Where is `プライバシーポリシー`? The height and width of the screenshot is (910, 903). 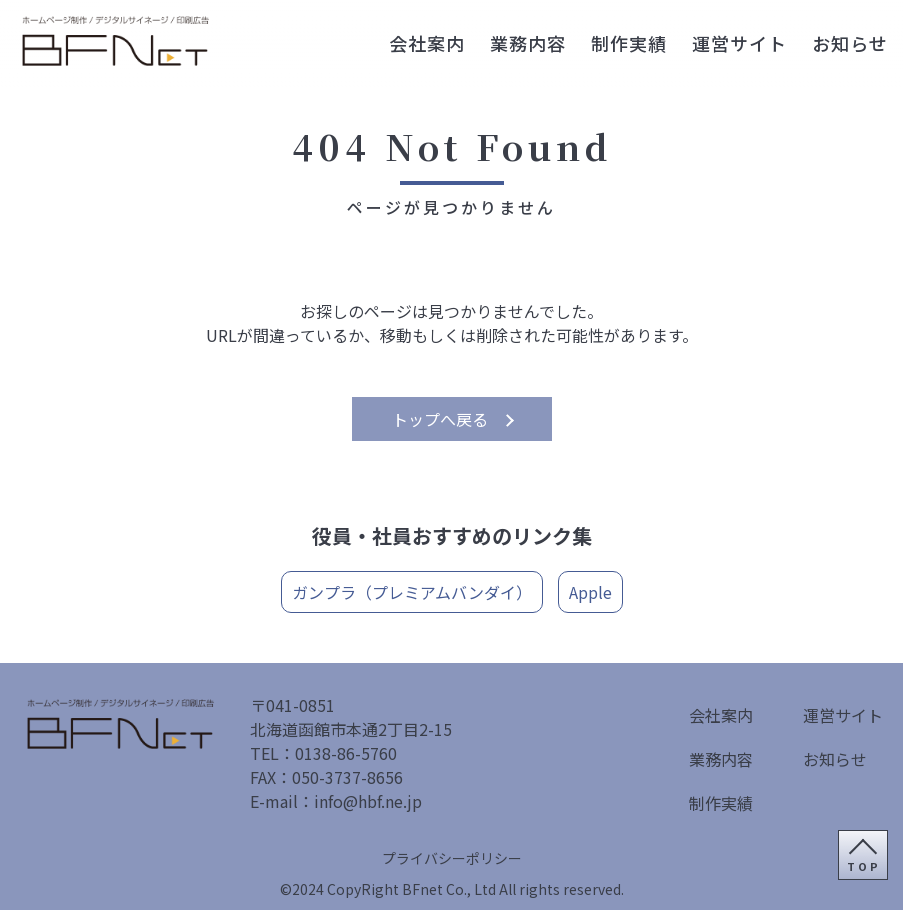 プライバシーポリシー is located at coordinates (452, 858).